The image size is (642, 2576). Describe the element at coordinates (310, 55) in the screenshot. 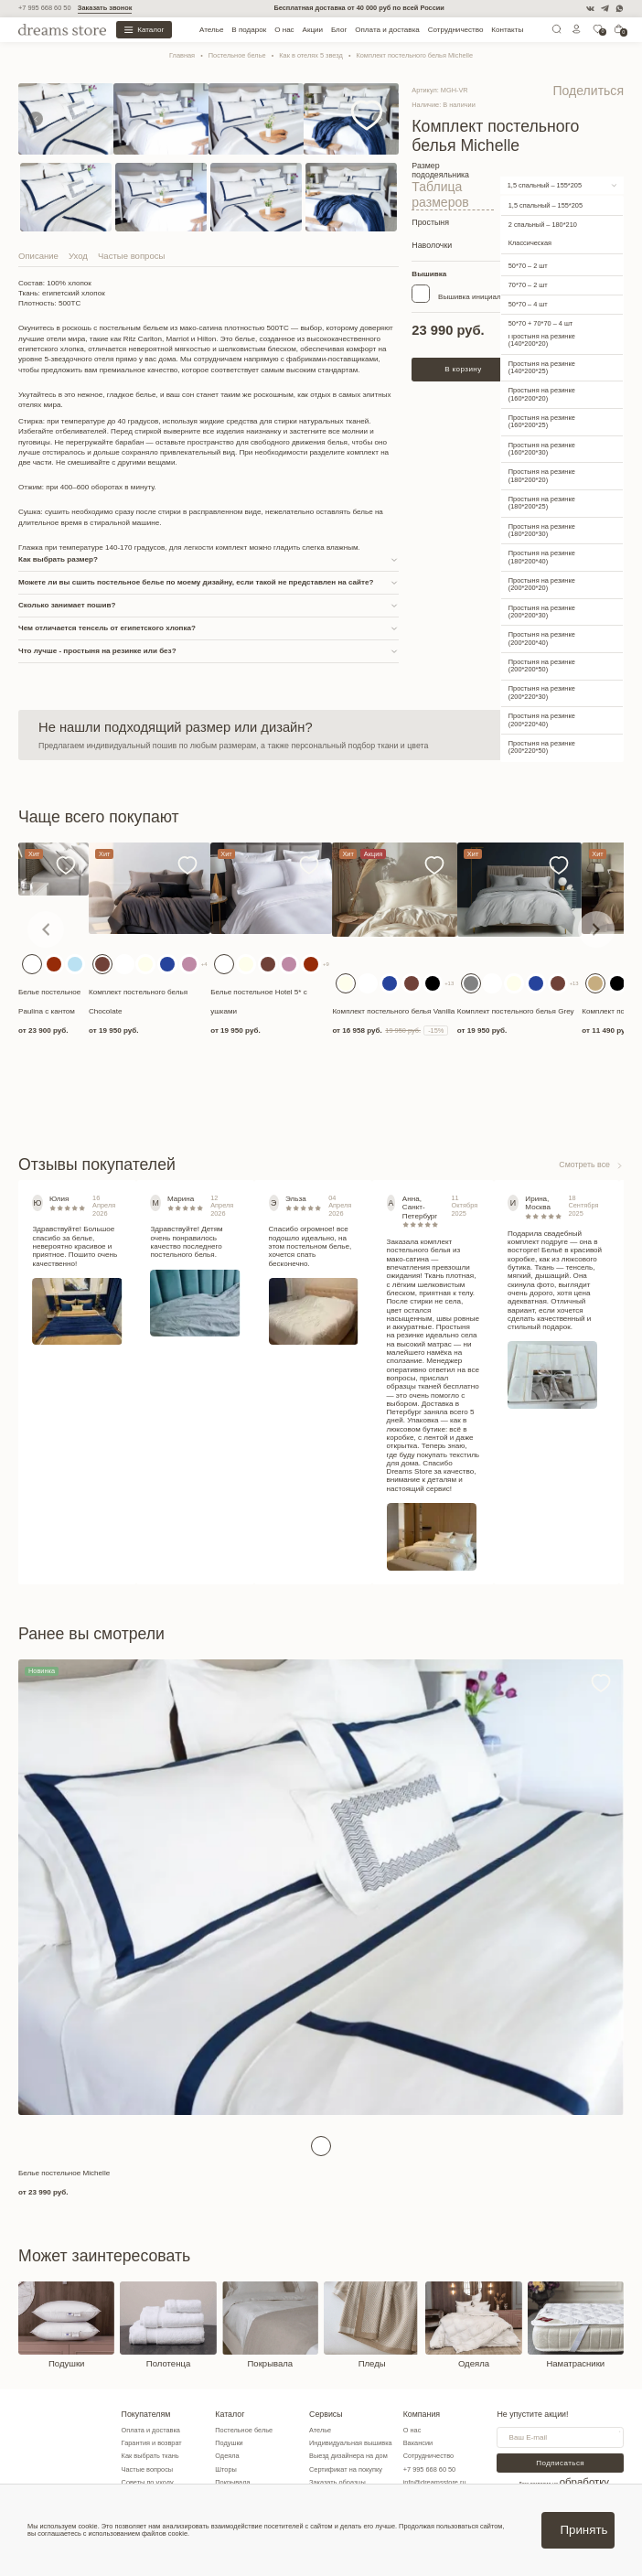

I see `Как в отелях 5 звезд` at that location.